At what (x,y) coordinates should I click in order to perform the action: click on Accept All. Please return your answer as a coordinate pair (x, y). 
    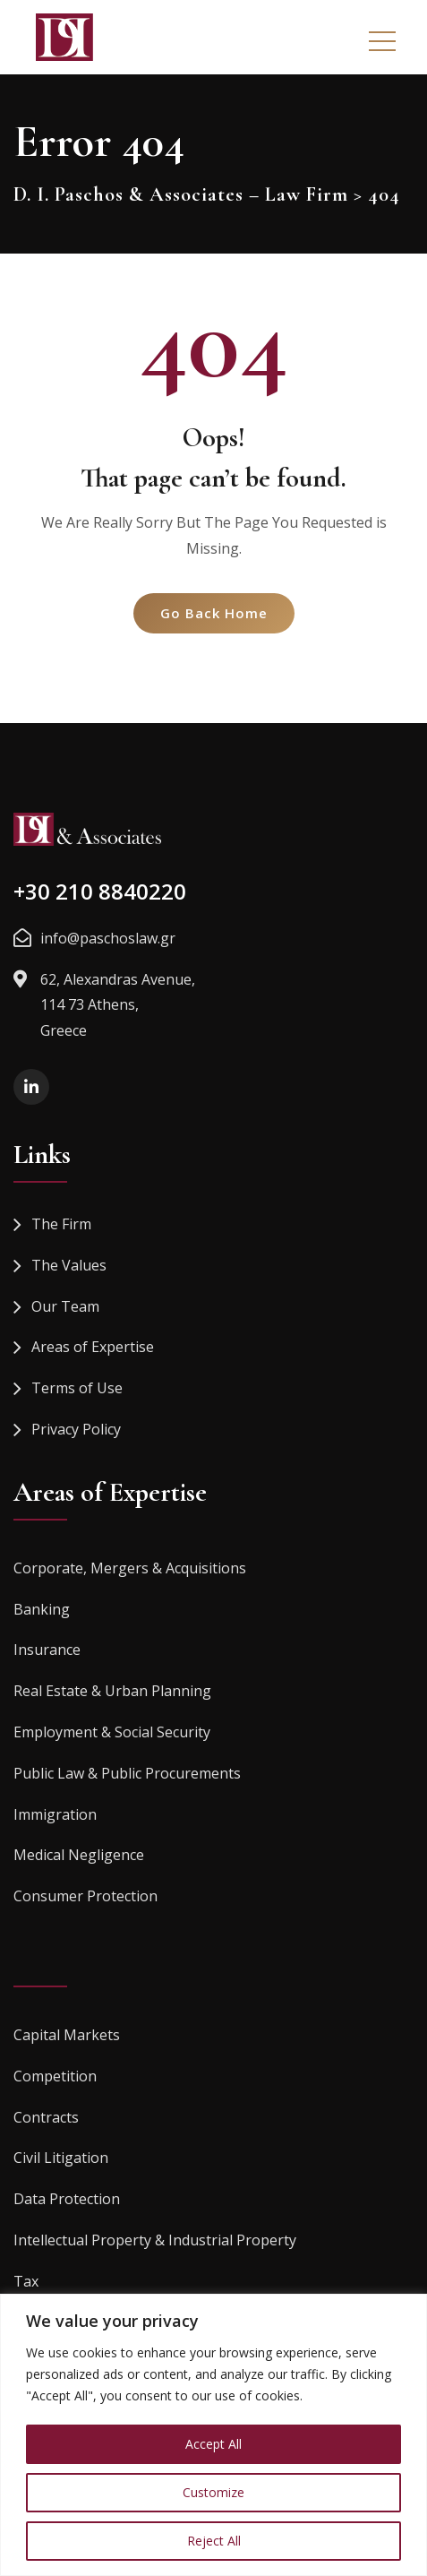
    Looking at the image, I should click on (213, 2443).